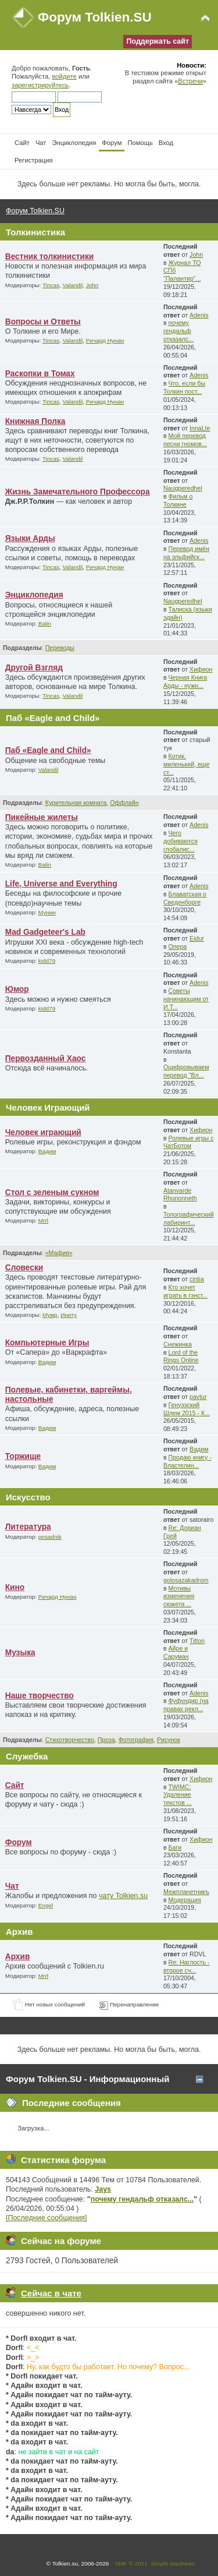 Image resolution: width=218 pixels, height=2576 pixels. What do you see at coordinates (186, 998) in the screenshot?
I see `Советы начинающим от И.Т...` at bounding box center [186, 998].